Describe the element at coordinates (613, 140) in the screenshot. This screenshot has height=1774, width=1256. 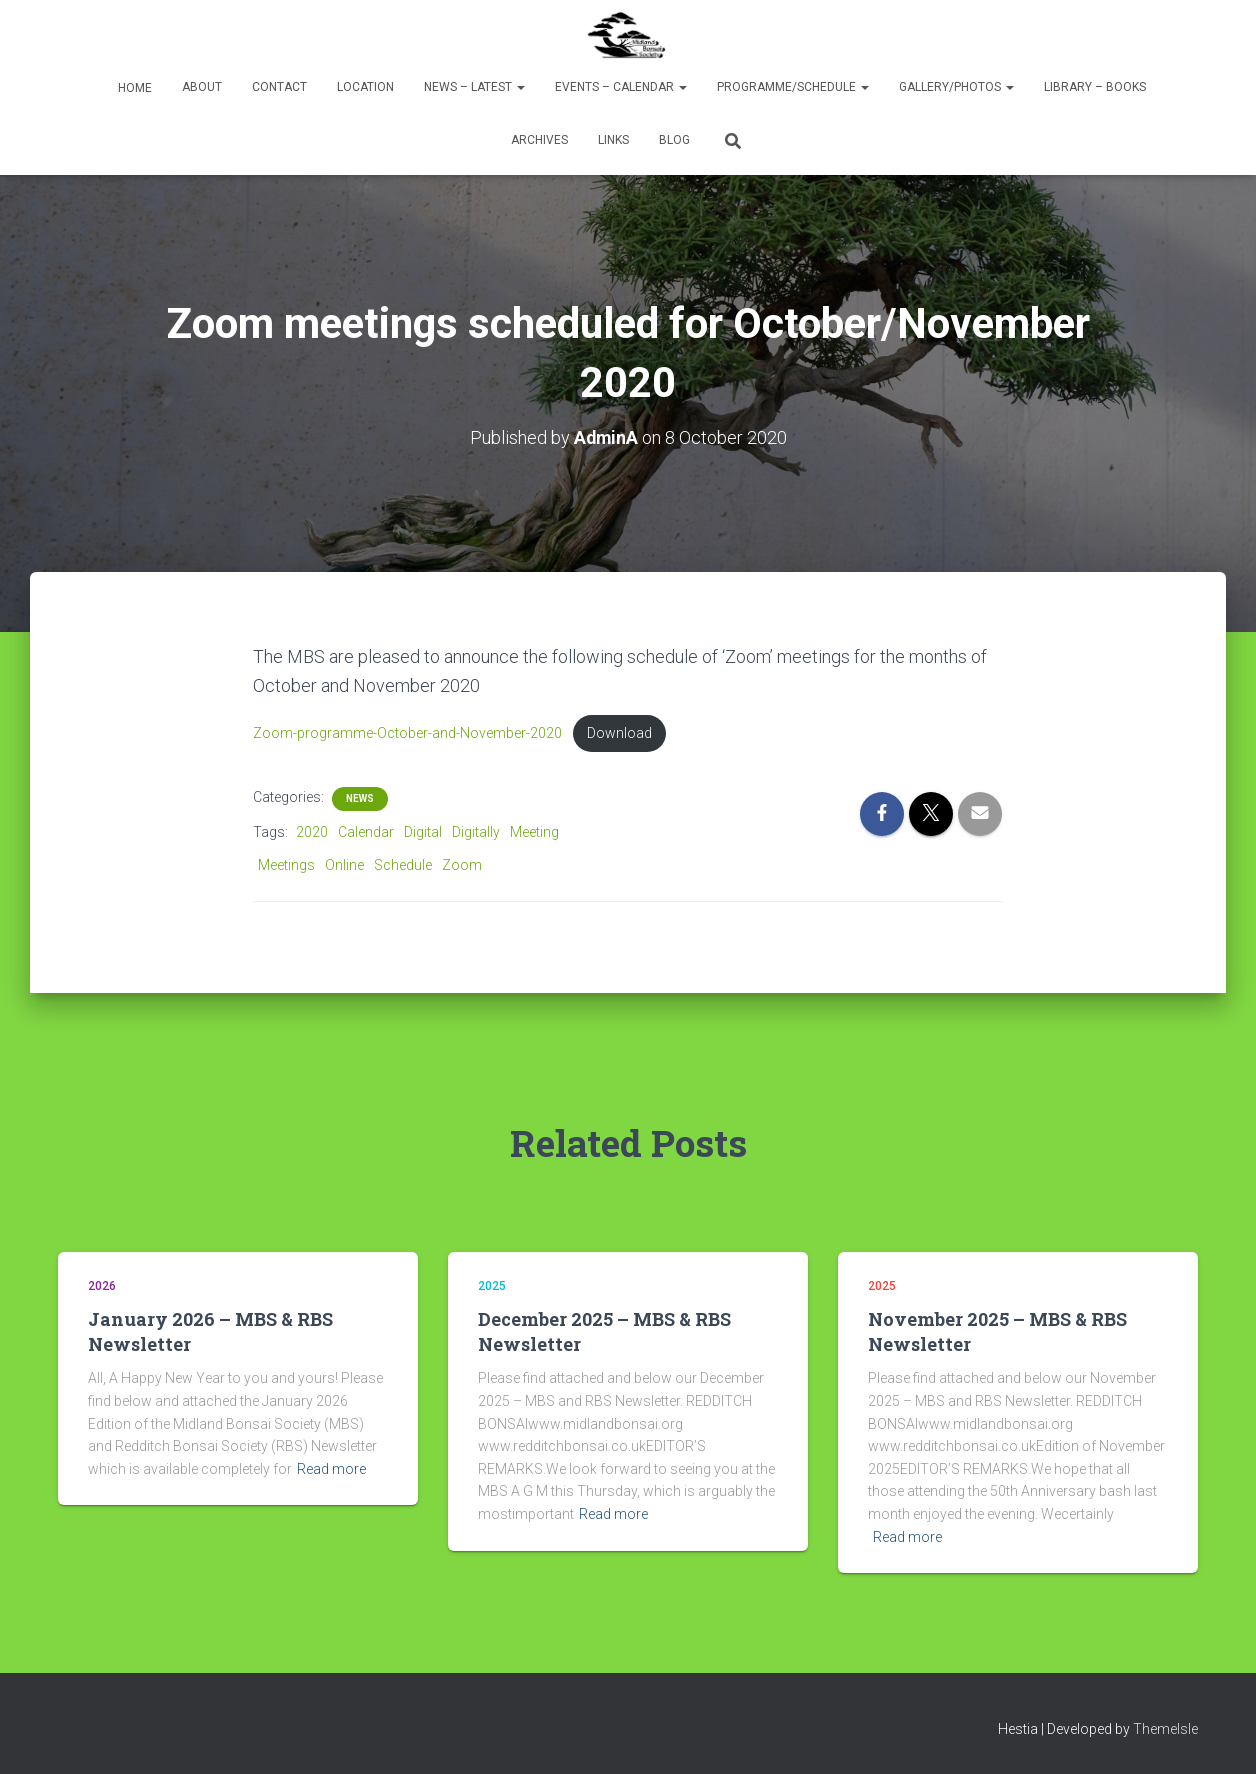
I see `Links` at that location.